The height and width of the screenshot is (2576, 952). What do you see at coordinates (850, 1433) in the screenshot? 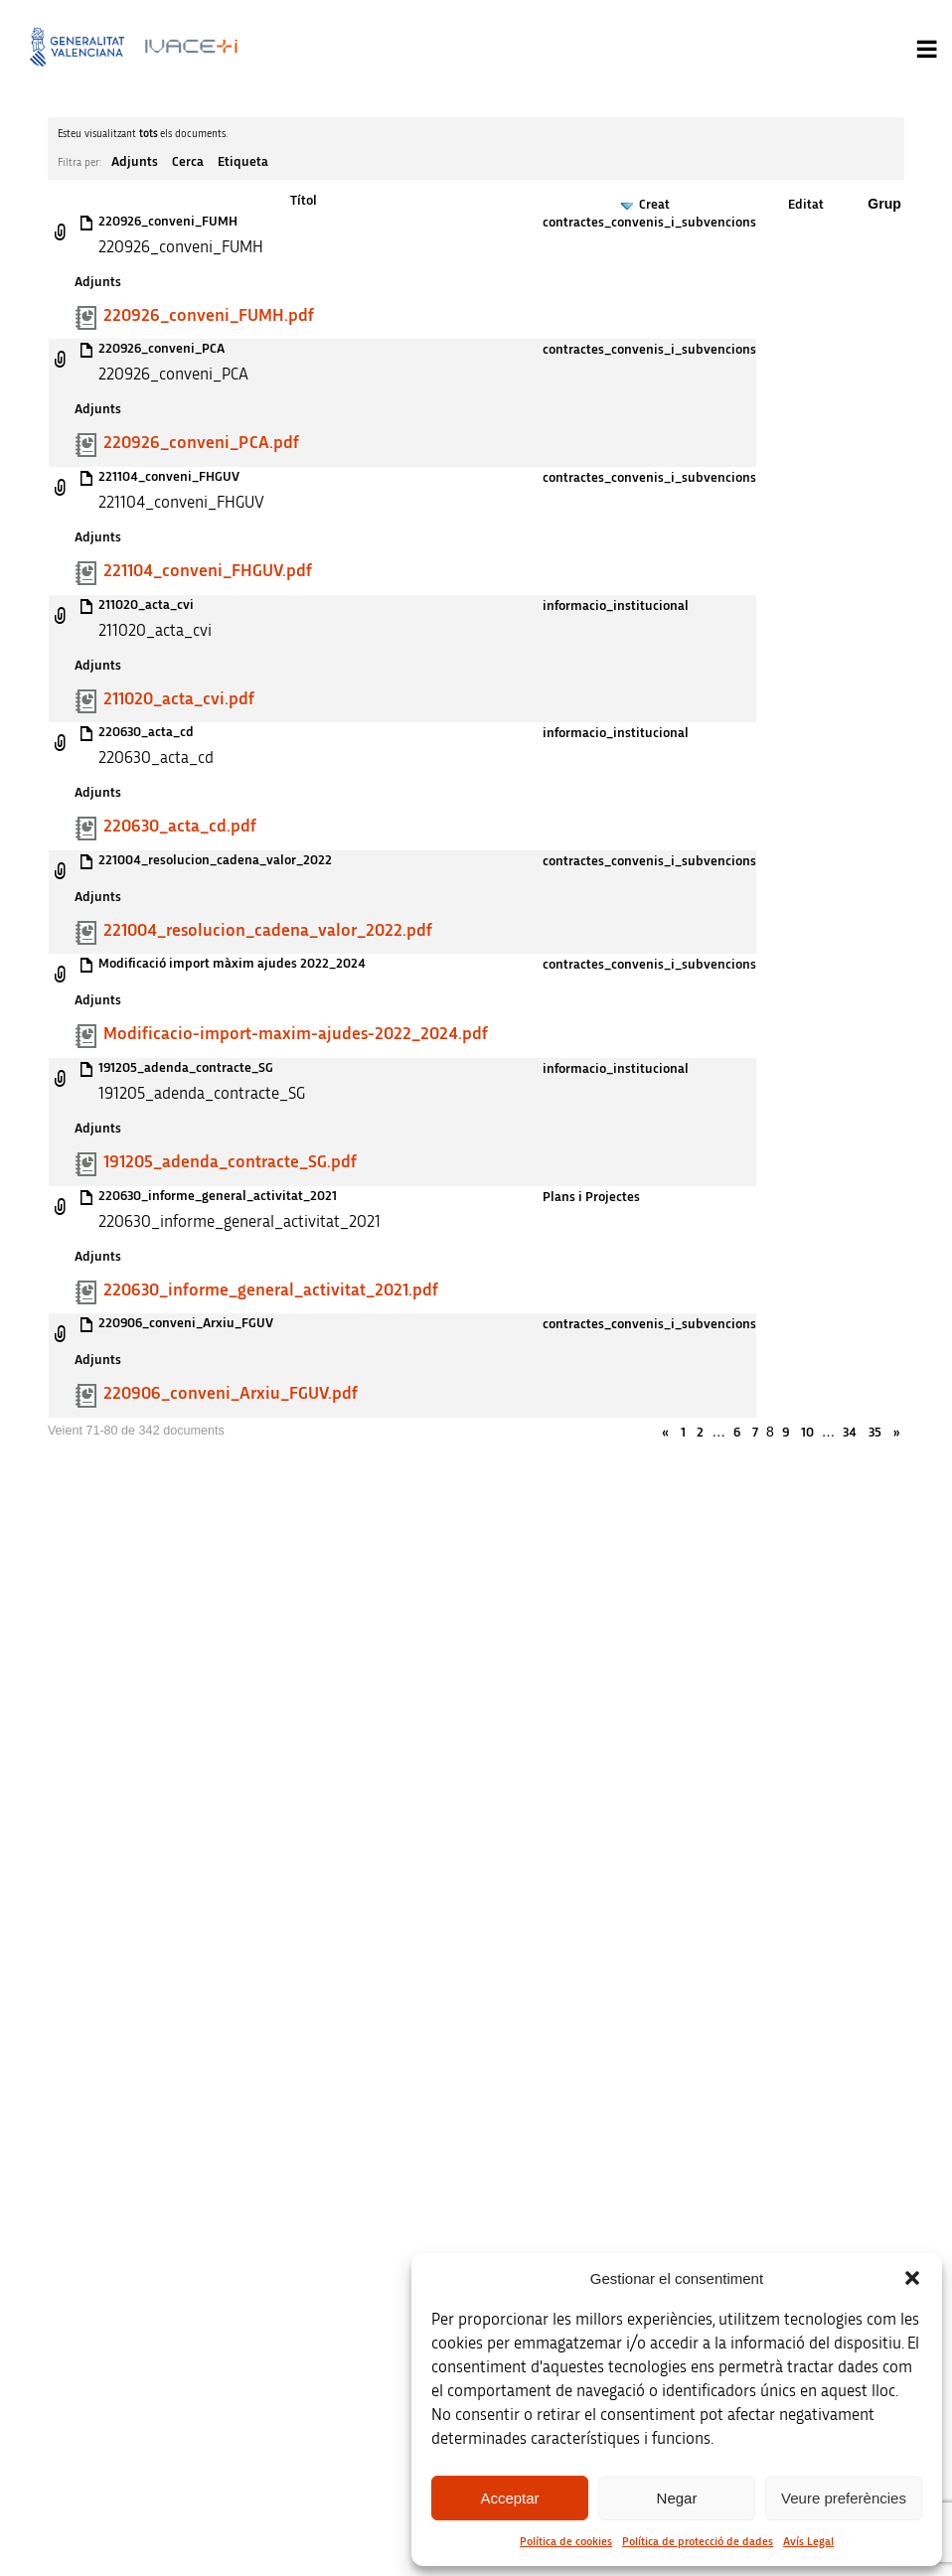
I see `34` at bounding box center [850, 1433].